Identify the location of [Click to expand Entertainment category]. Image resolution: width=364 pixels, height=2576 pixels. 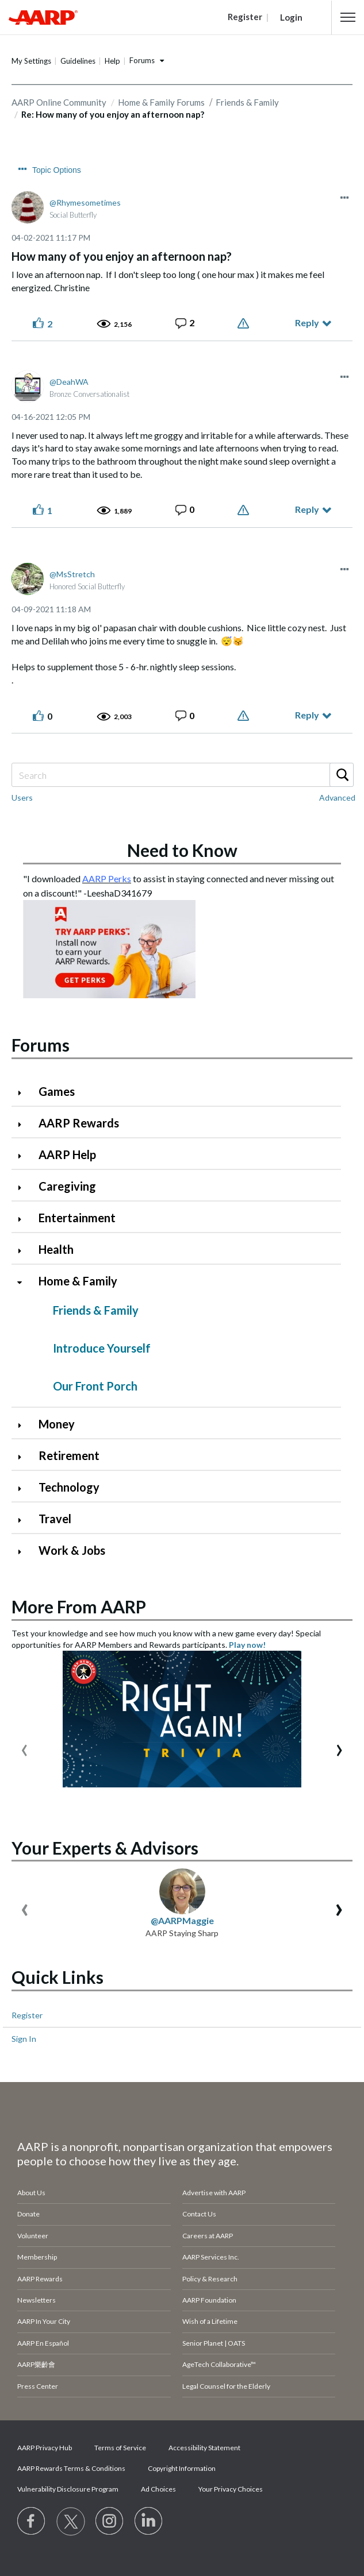
(24, 1219).